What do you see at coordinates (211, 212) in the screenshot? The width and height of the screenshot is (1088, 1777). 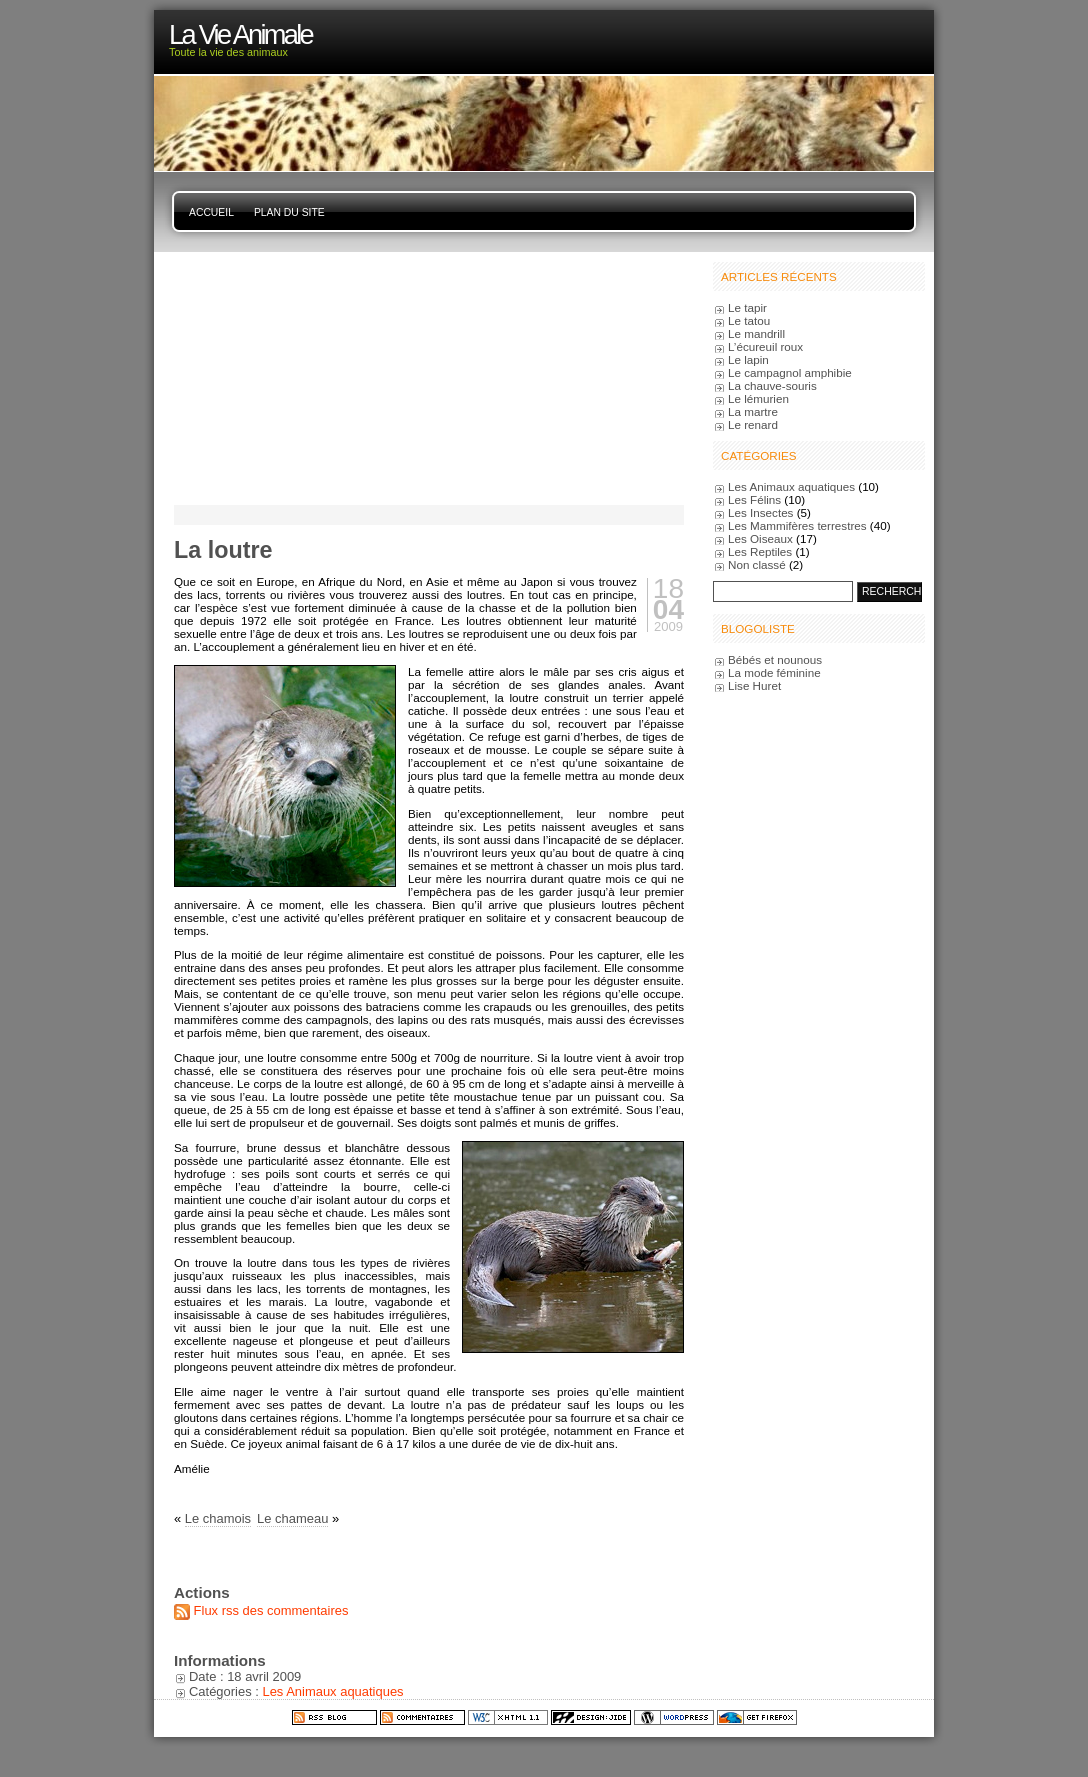 I see `Accueil` at bounding box center [211, 212].